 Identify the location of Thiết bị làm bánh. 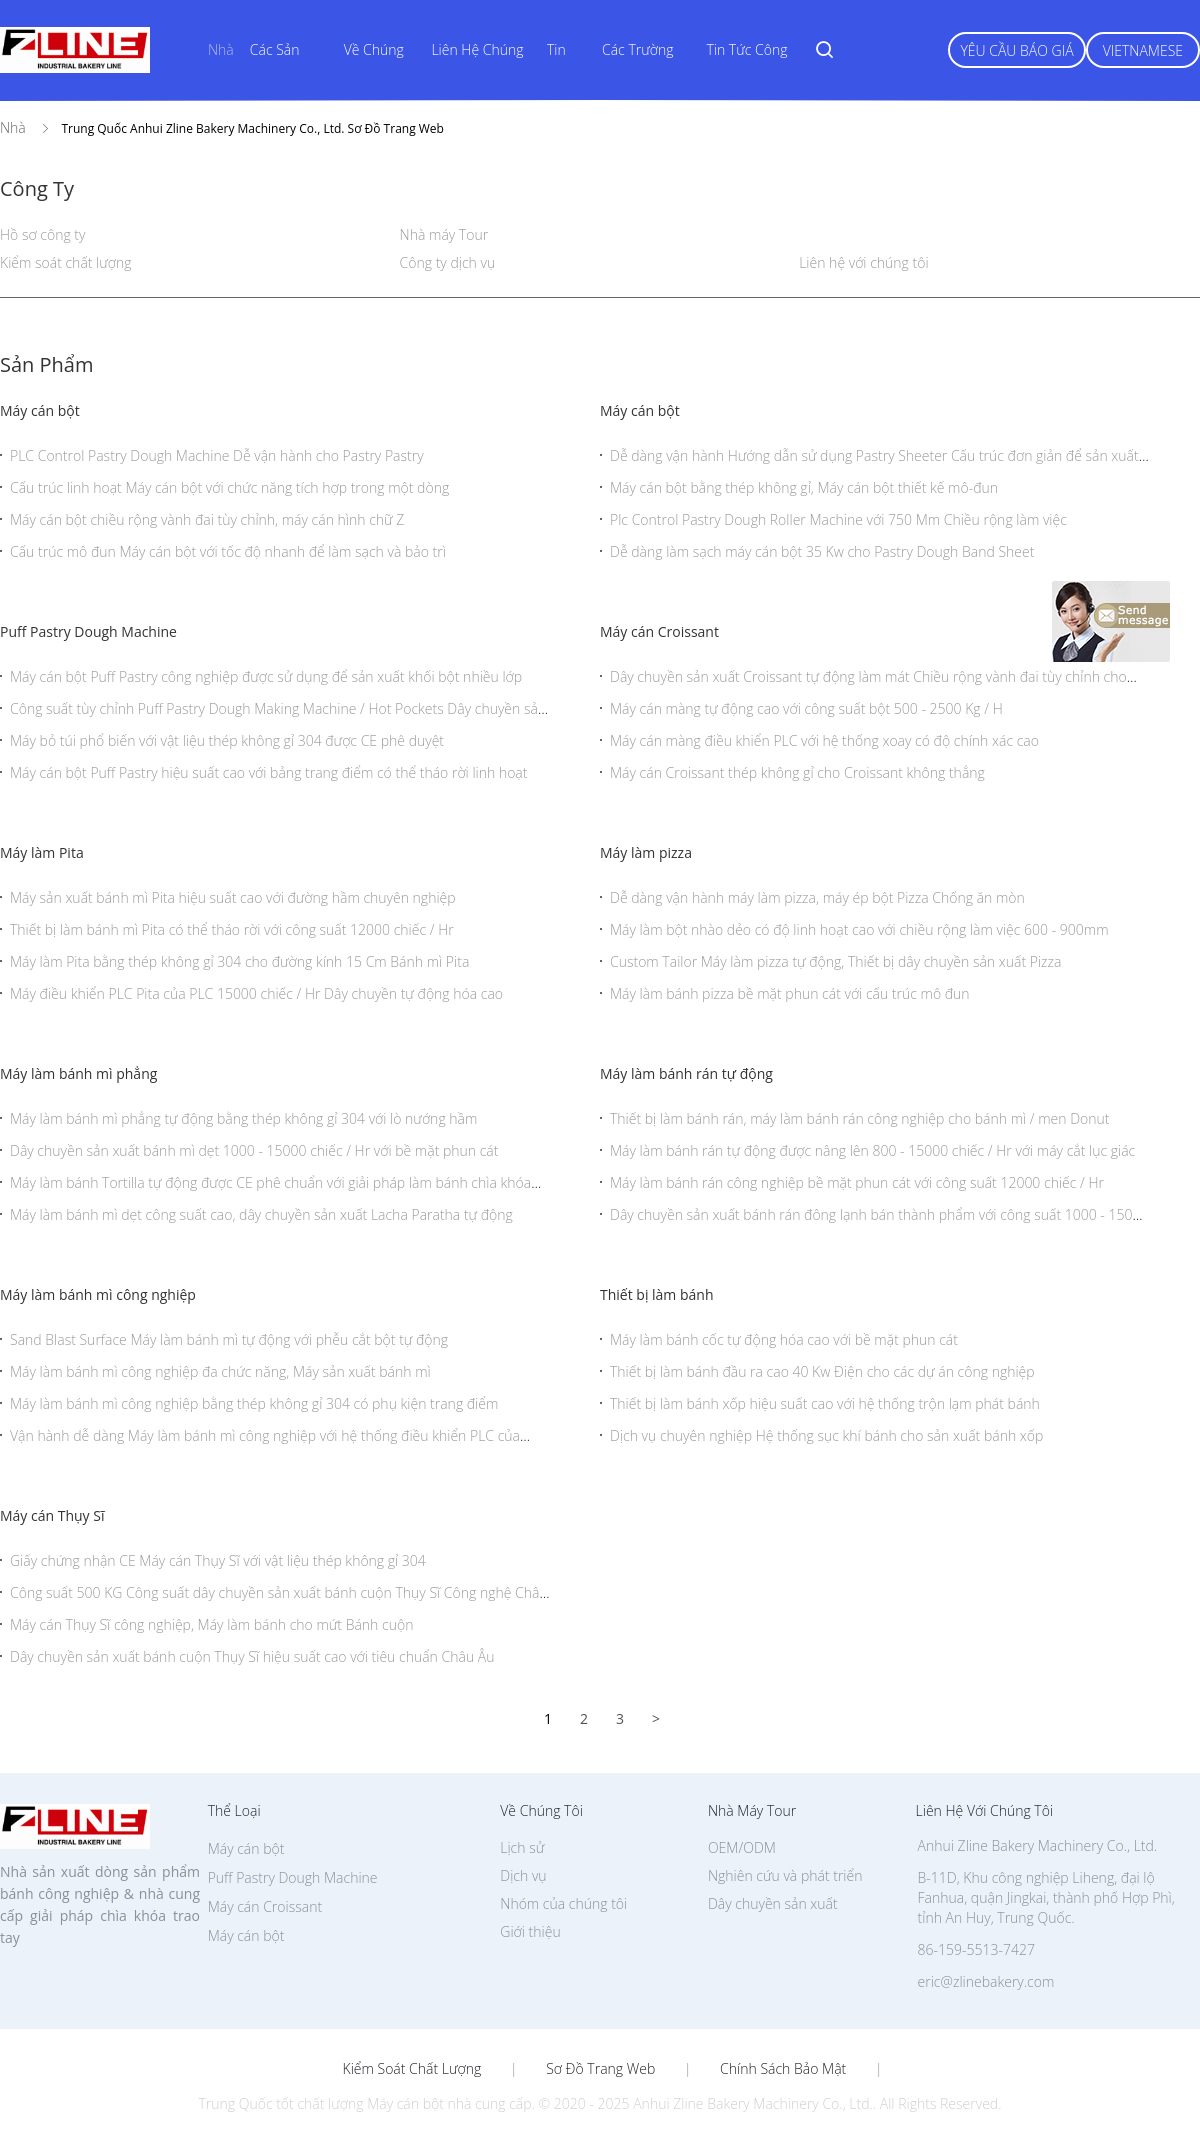
(656, 1294).